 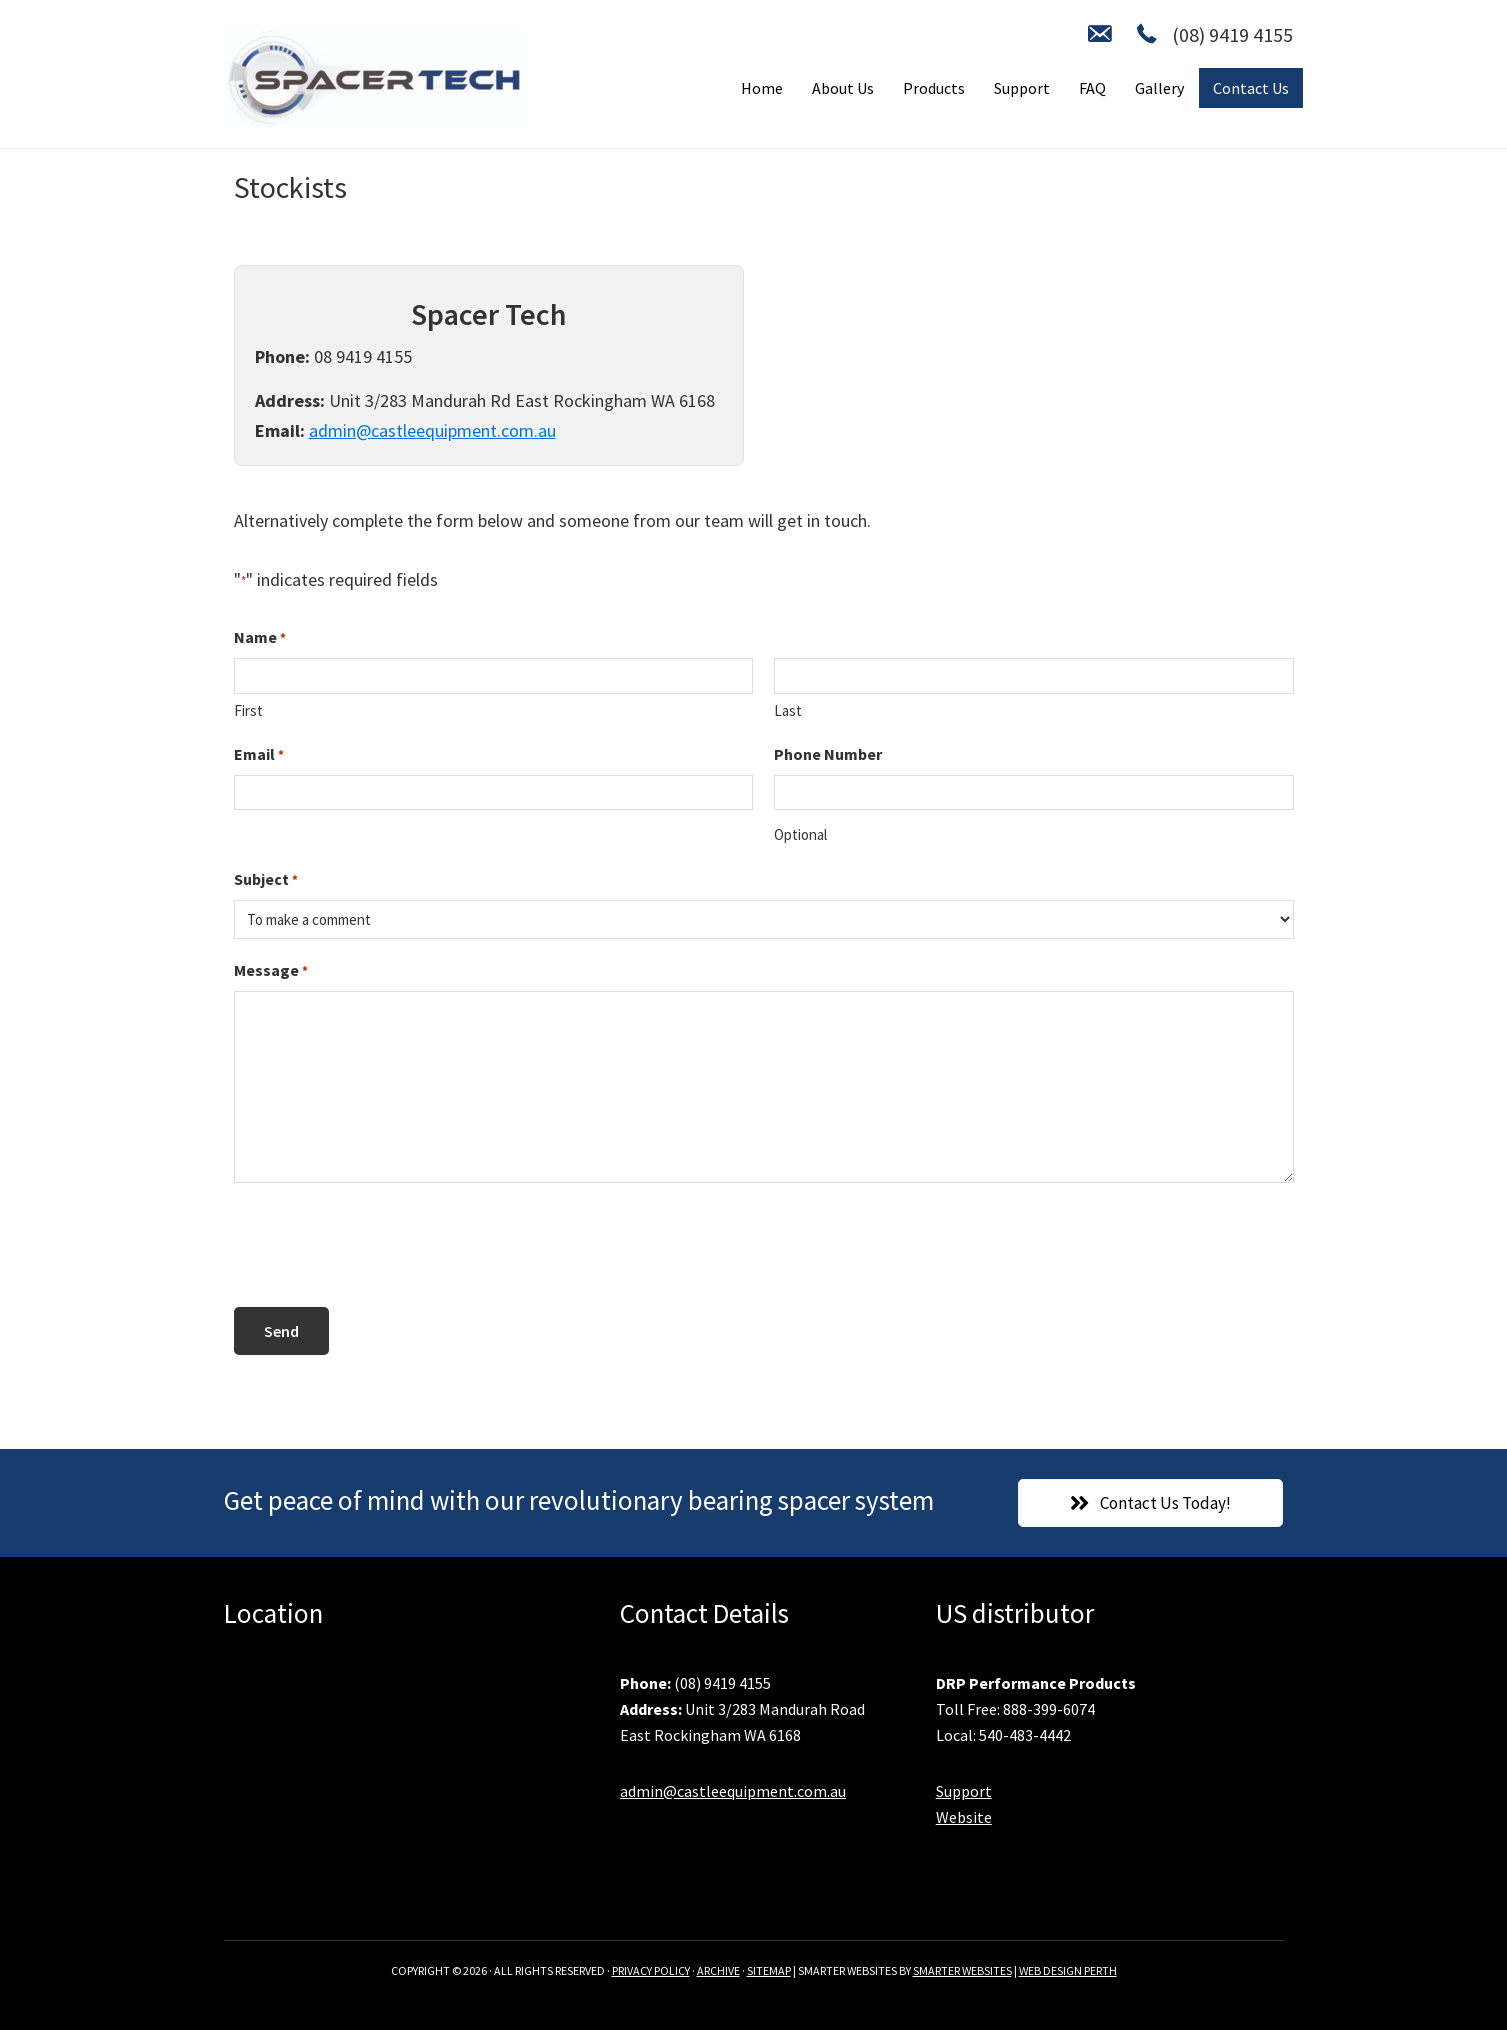 What do you see at coordinates (1068, 1970) in the screenshot?
I see `WEB DESIGN PERTH` at bounding box center [1068, 1970].